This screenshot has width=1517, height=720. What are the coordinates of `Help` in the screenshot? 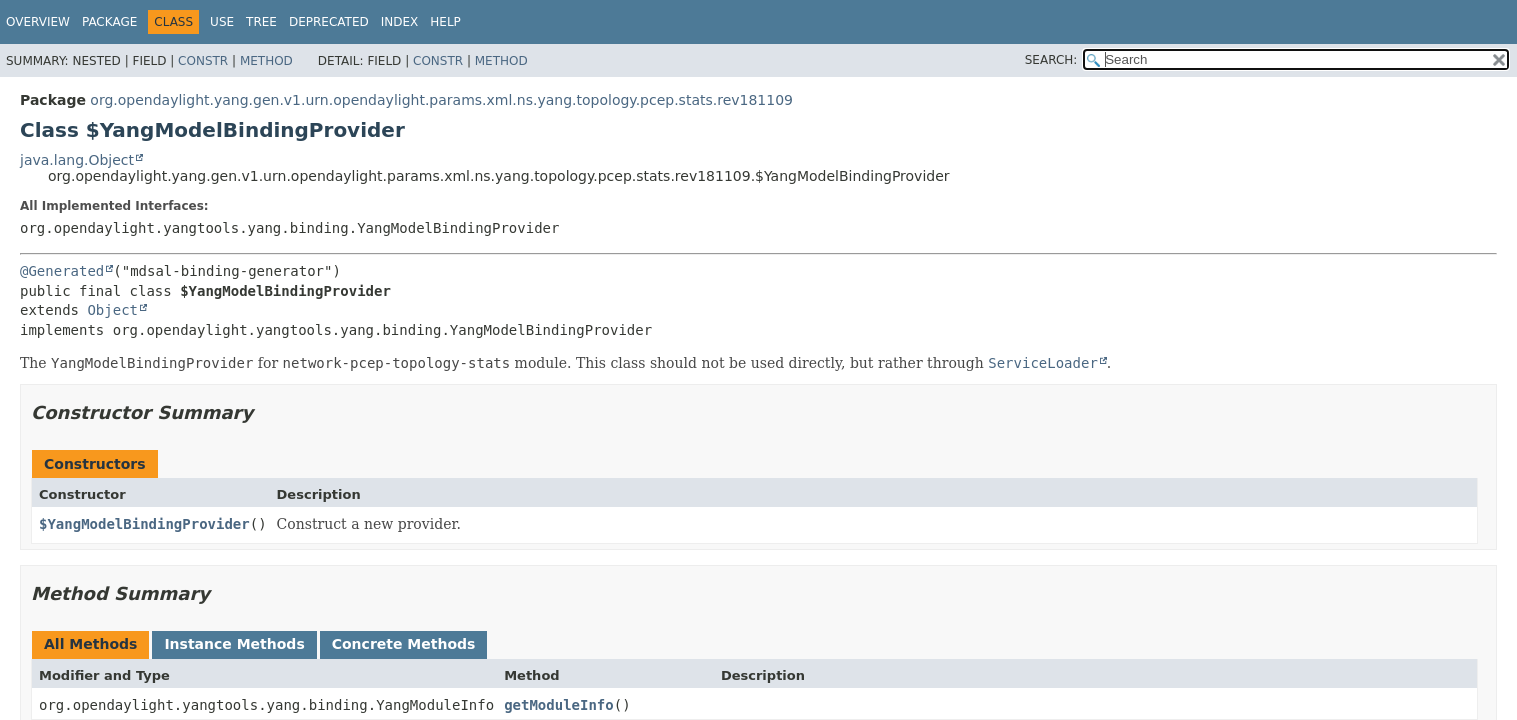 It's located at (445, 22).